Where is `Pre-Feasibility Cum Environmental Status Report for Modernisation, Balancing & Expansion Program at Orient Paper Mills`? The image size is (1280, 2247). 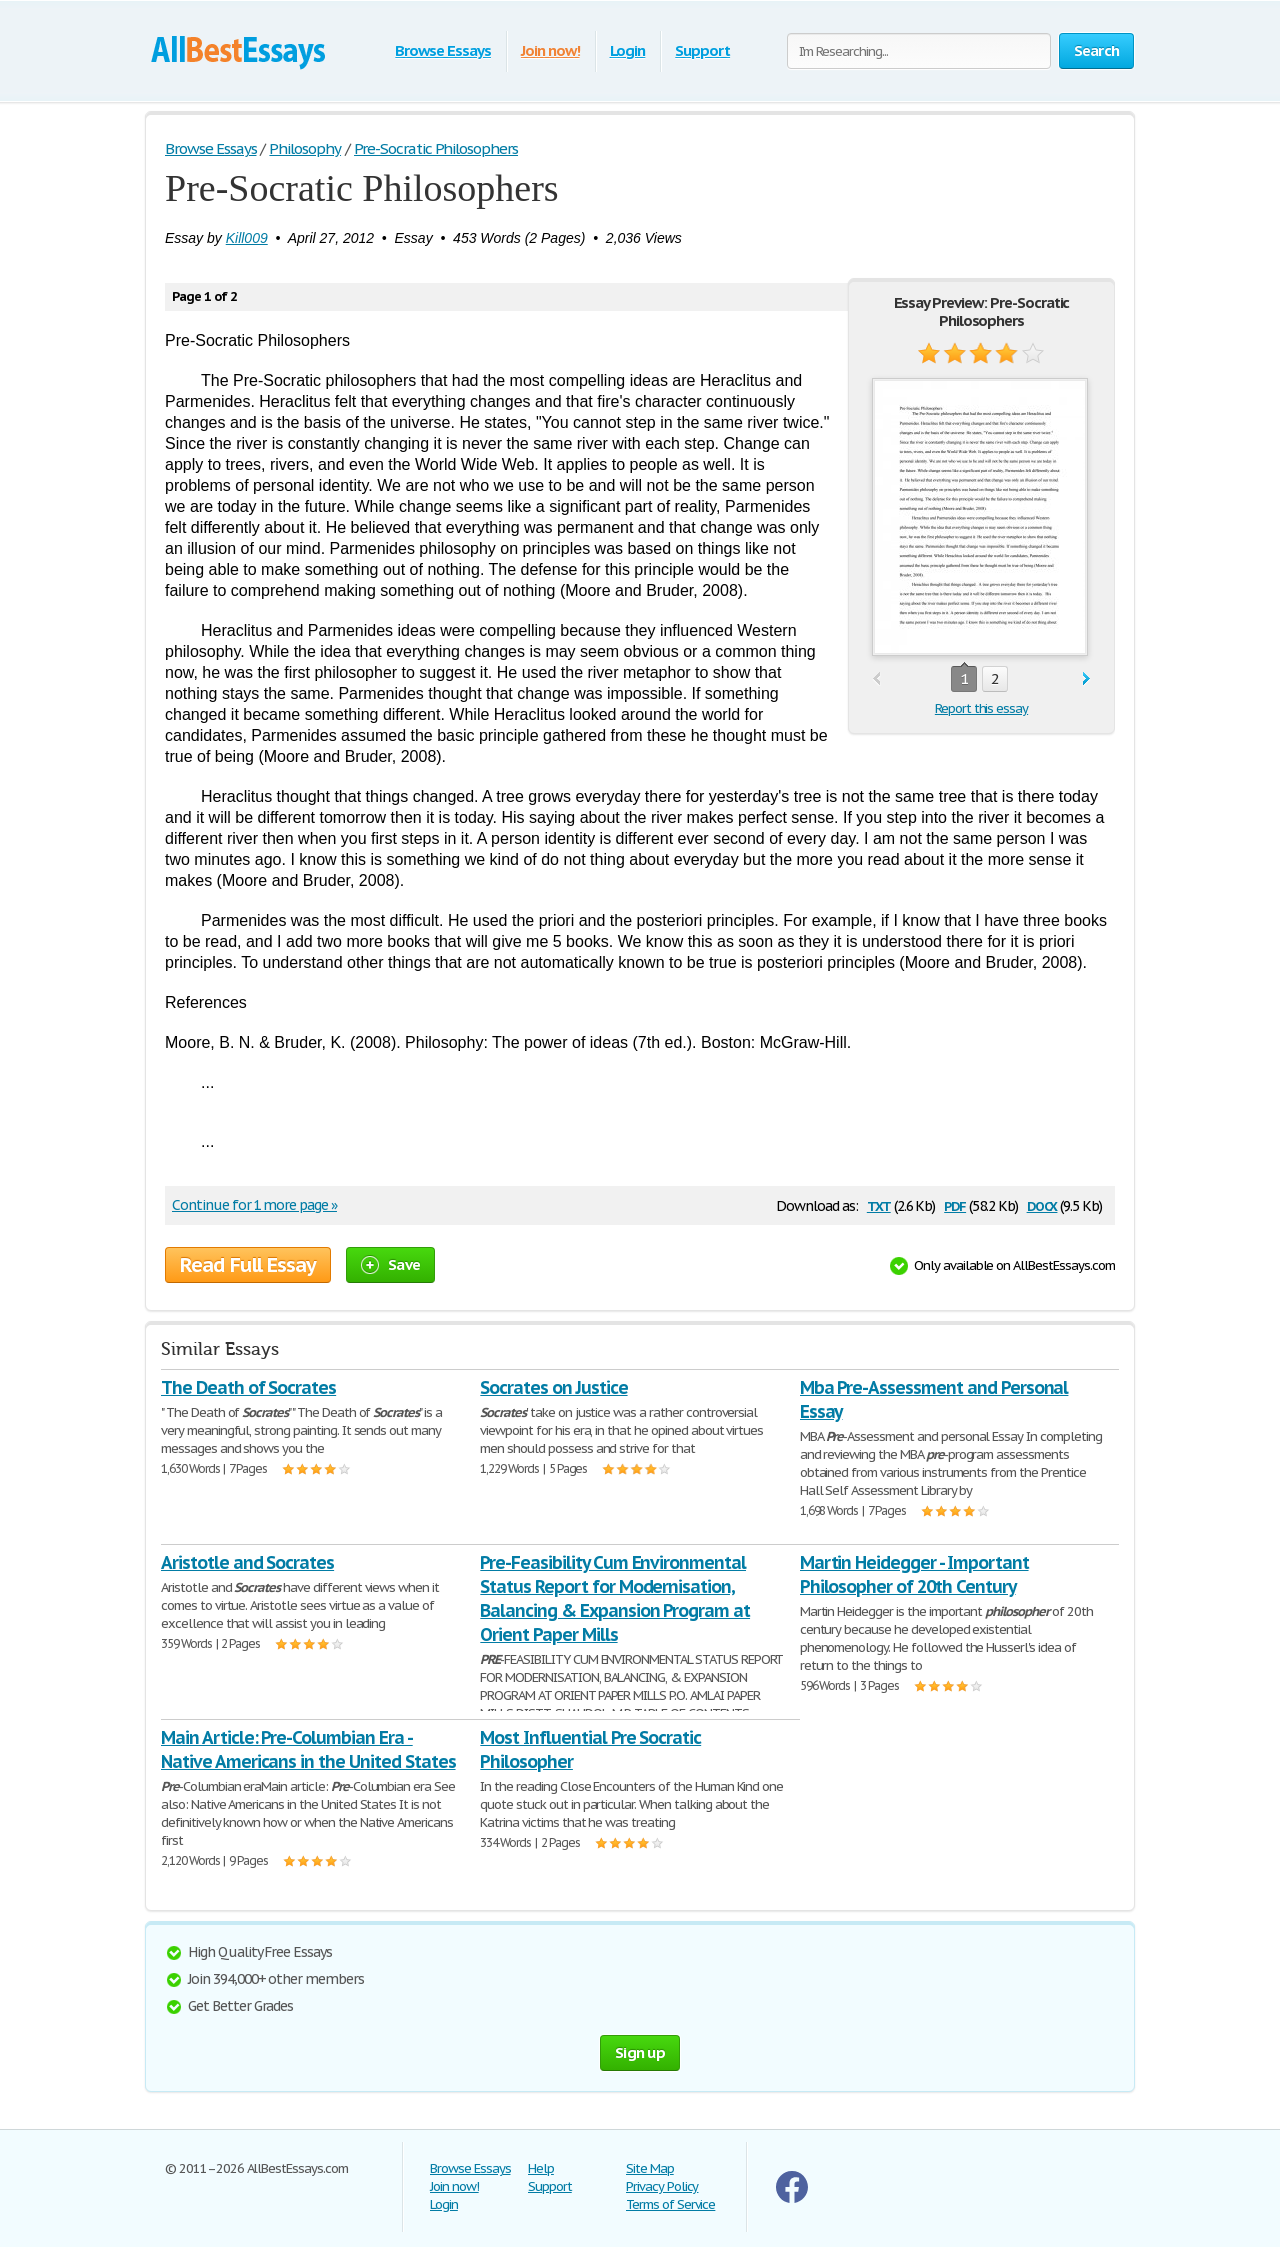 Pre-Feasibility Cum Environmental Status Report for Modernisation, Balancing & Expansion Program at Orient Paper Mills is located at coordinates (615, 1598).